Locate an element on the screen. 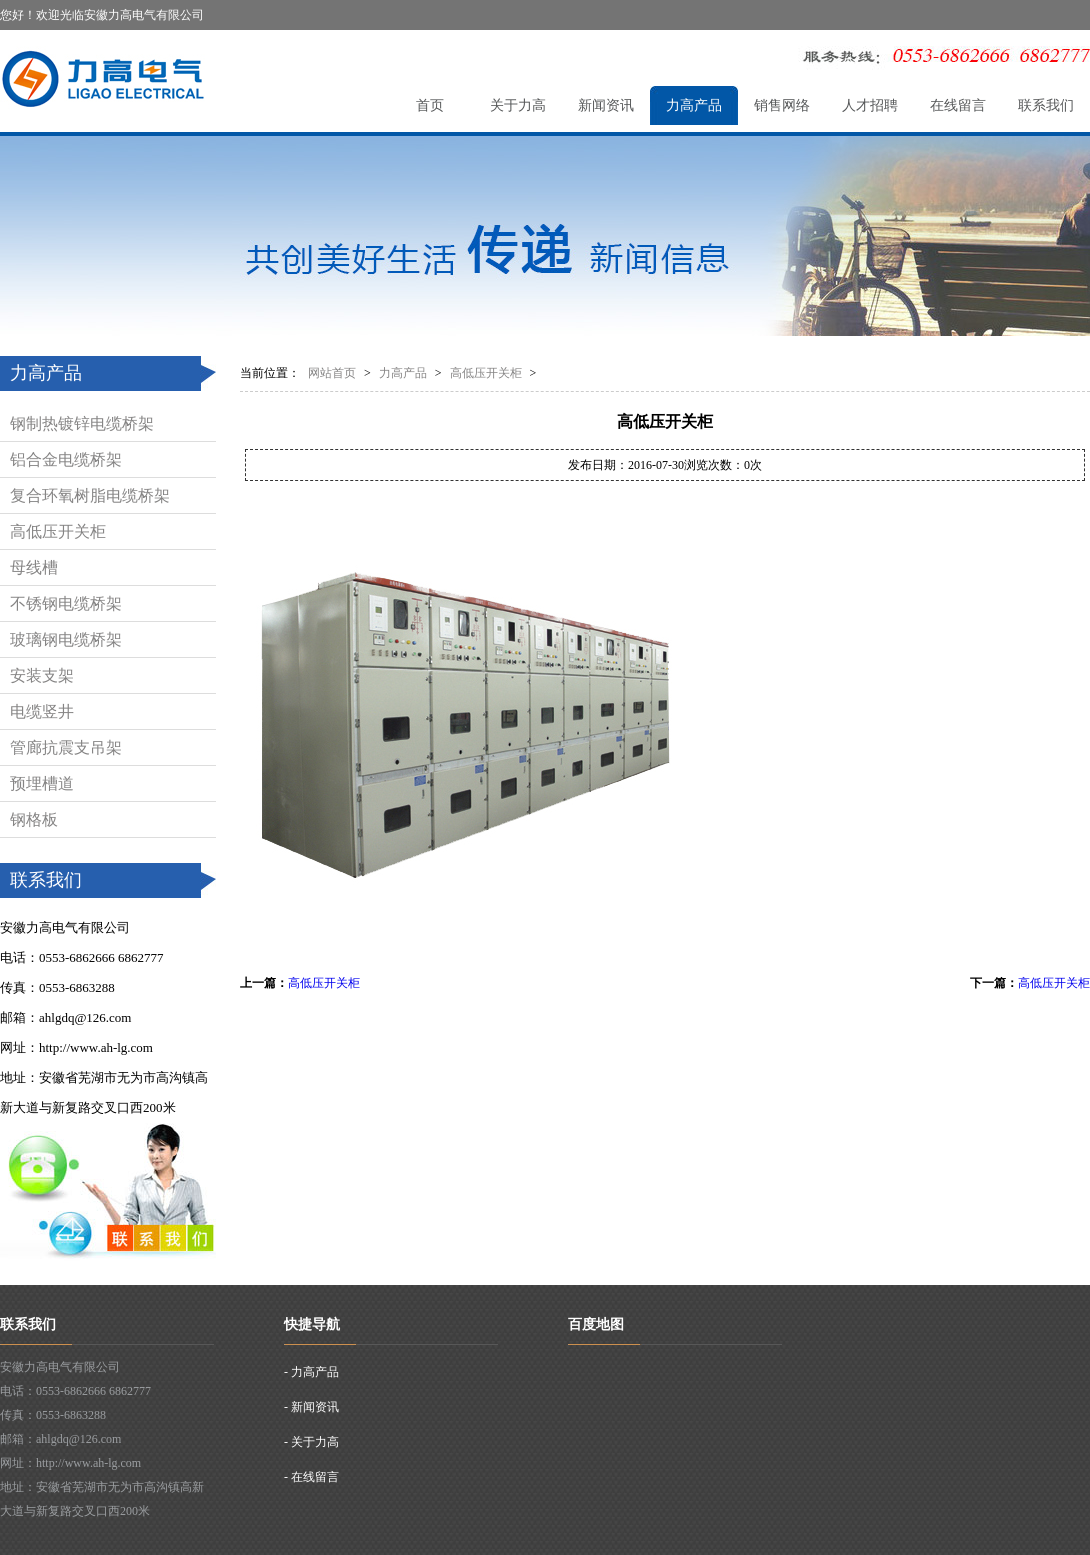  母线槽 is located at coordinates (34, 567).